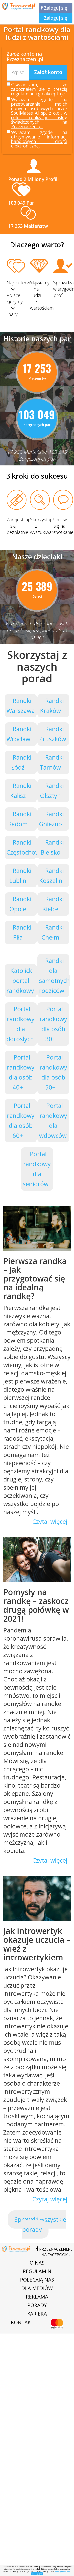  I want to click on Polityką Prywatności, so click(62, 2571).